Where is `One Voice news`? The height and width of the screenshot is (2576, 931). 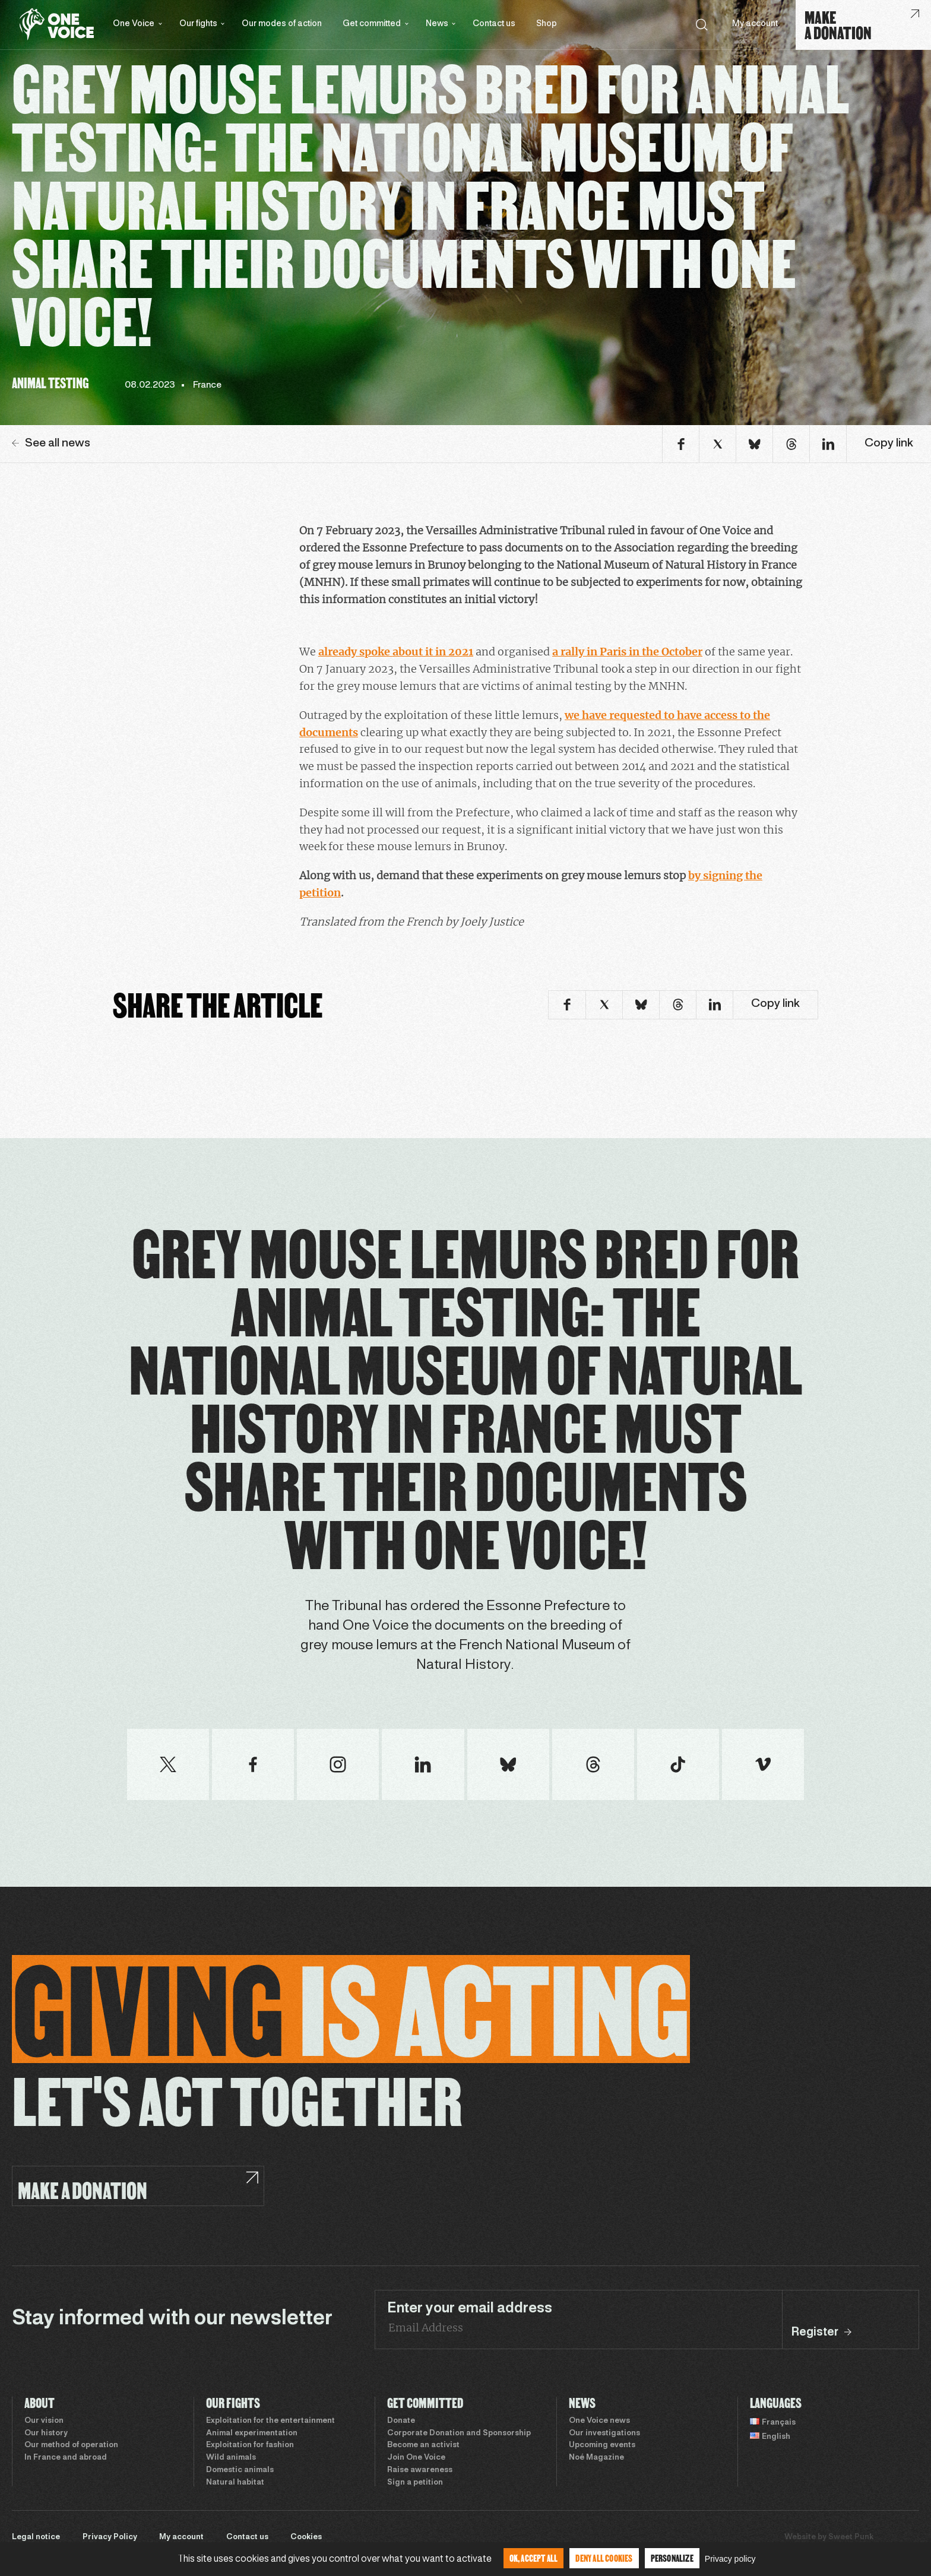 One Voice news is located at coordinates (599, 2421).